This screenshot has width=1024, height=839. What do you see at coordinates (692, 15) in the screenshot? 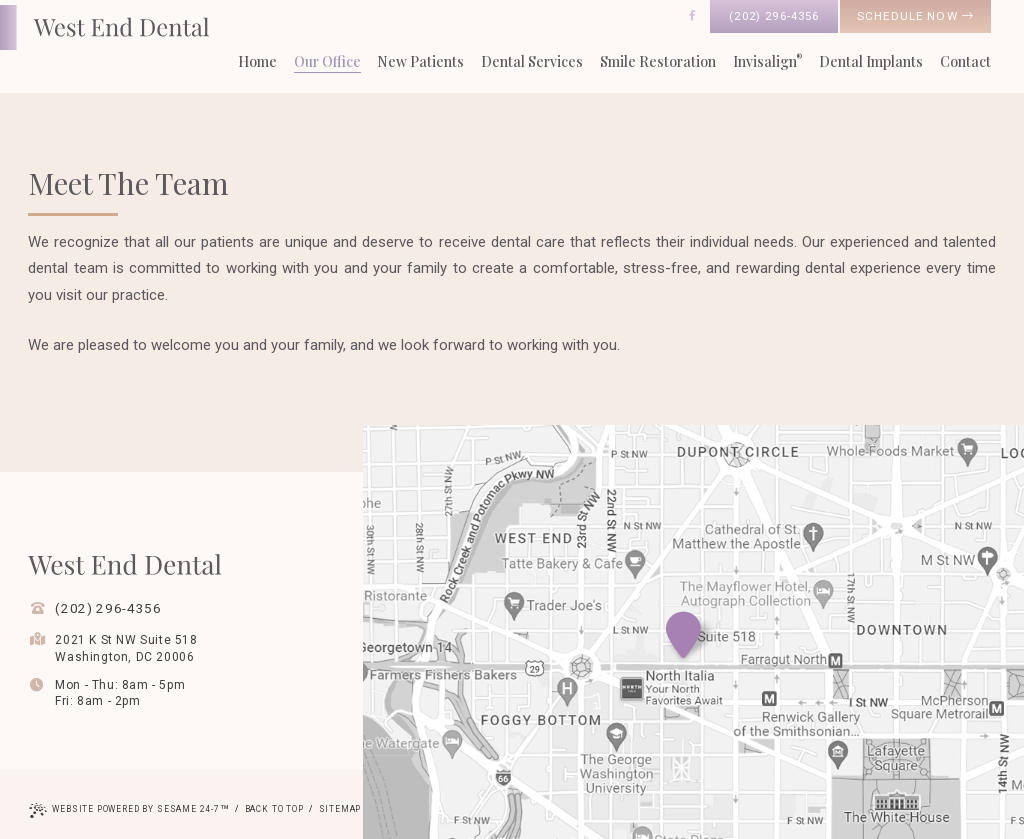
I see `[follow us on facebook]` at bounding box center [692, 15].